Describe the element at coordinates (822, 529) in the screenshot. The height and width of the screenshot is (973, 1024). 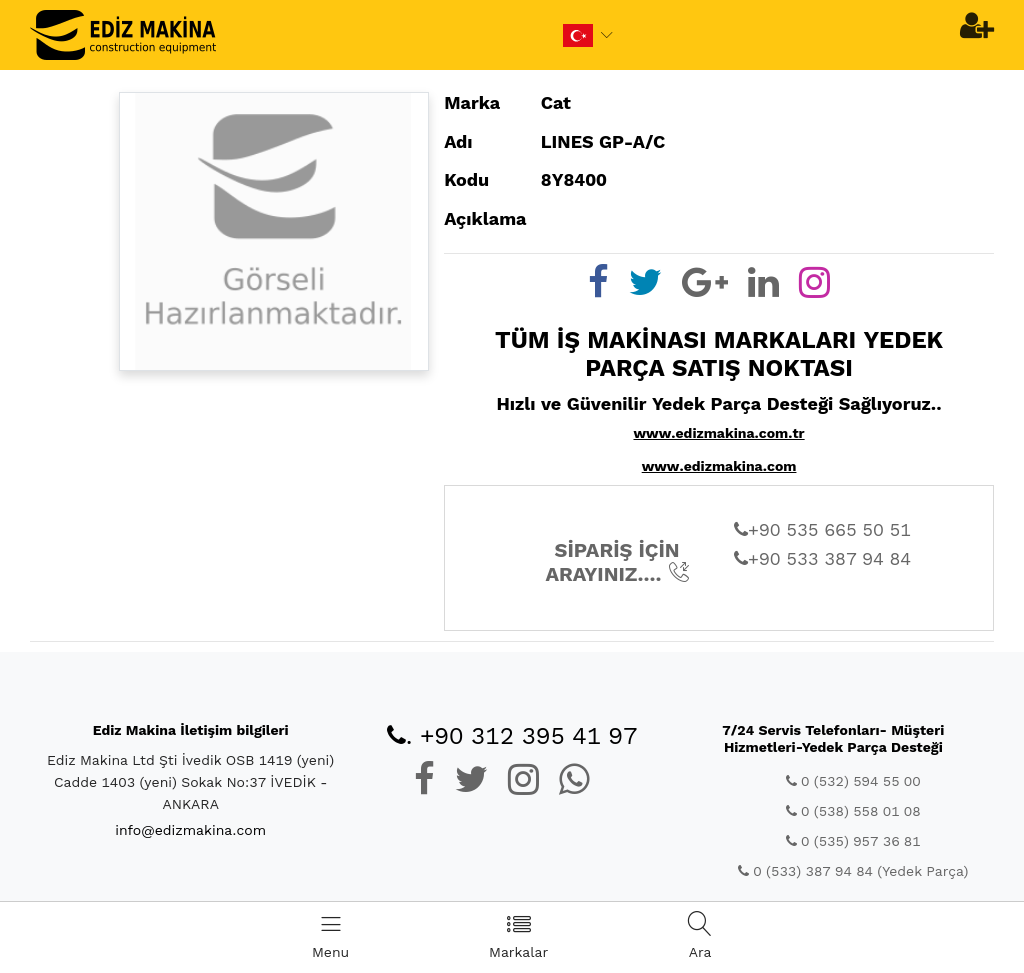
I see `+90 535 665 50 51` at that location.